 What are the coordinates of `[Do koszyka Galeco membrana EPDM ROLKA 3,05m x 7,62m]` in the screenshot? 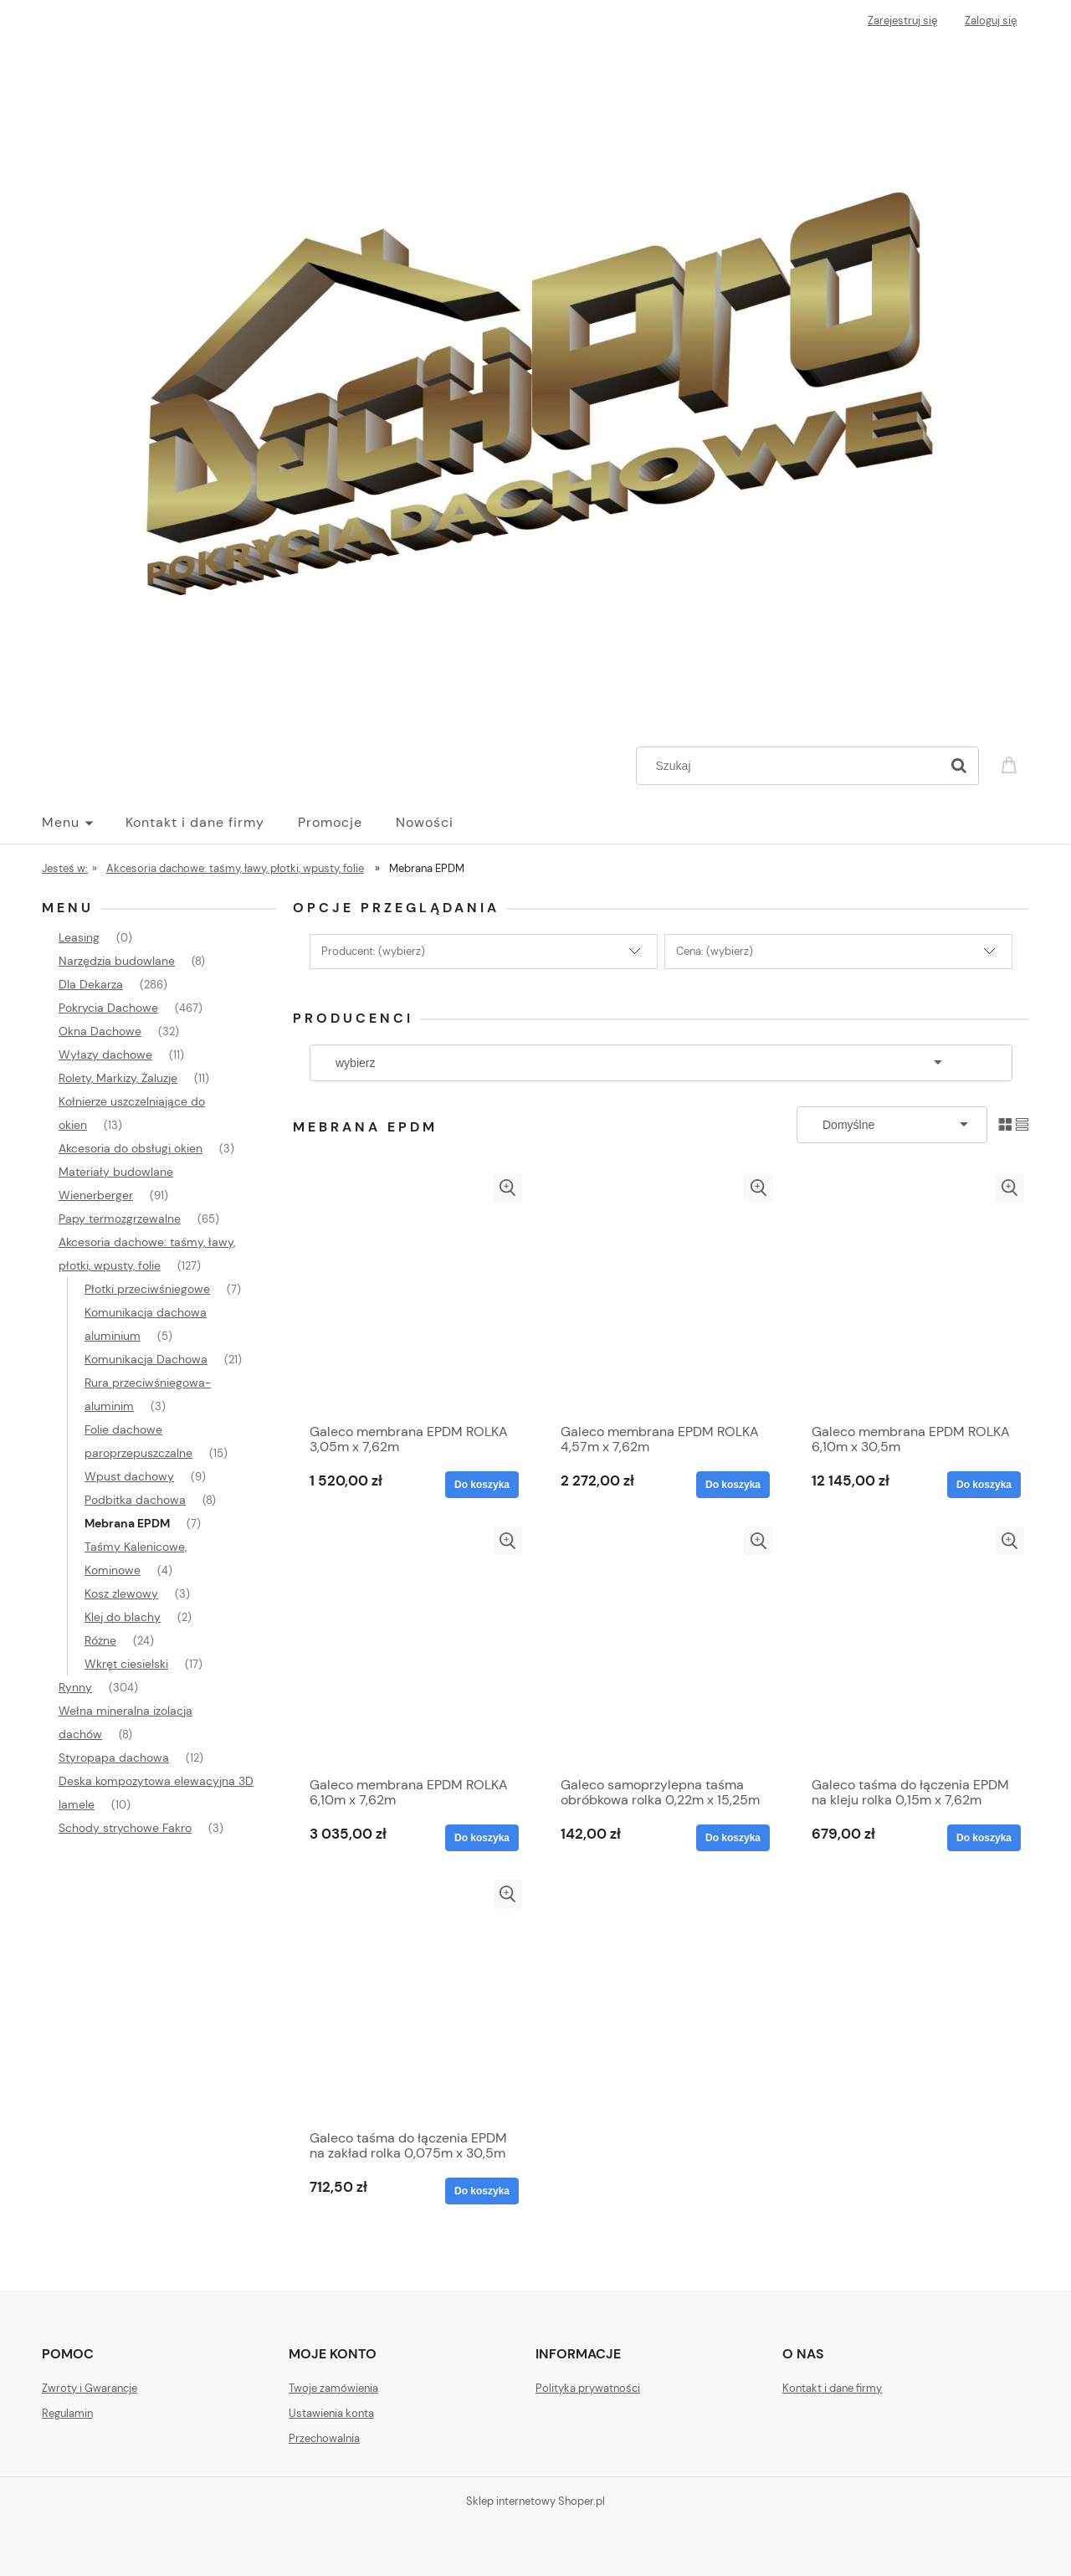 It's located at (482, 1484).